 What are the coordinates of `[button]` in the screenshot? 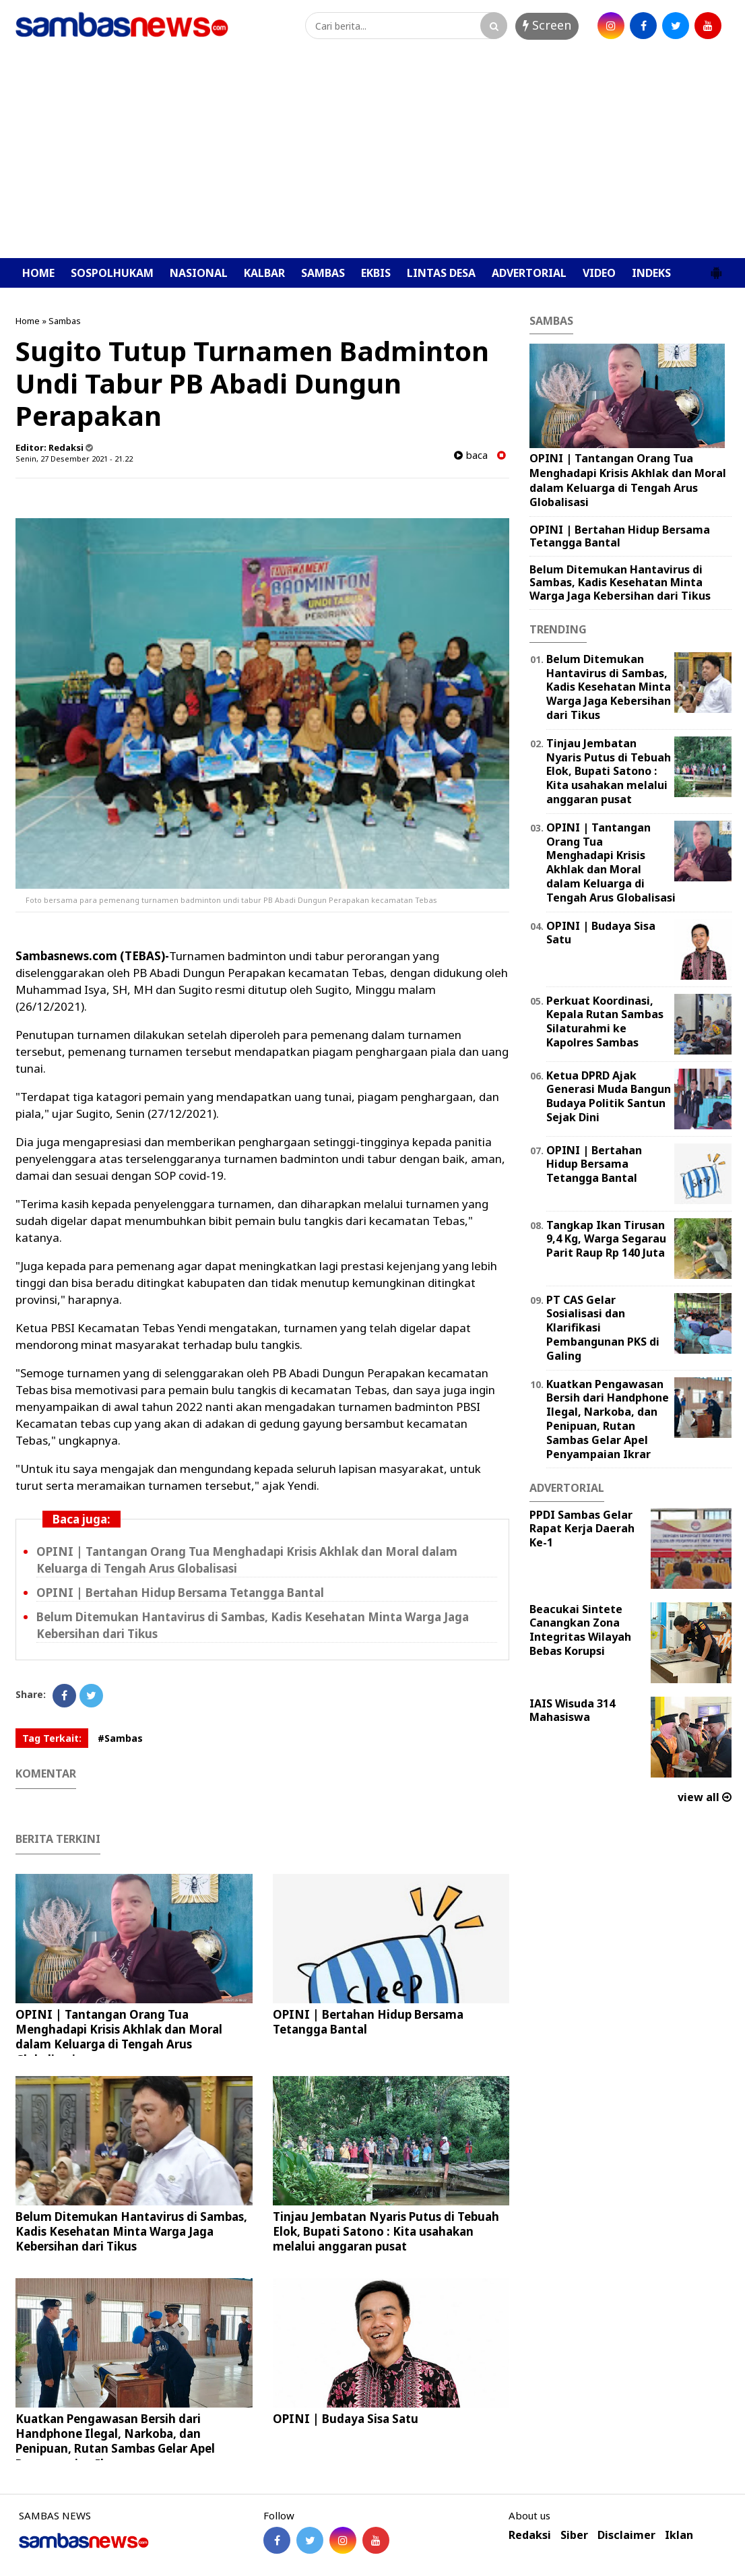 It's located at (716, 267).